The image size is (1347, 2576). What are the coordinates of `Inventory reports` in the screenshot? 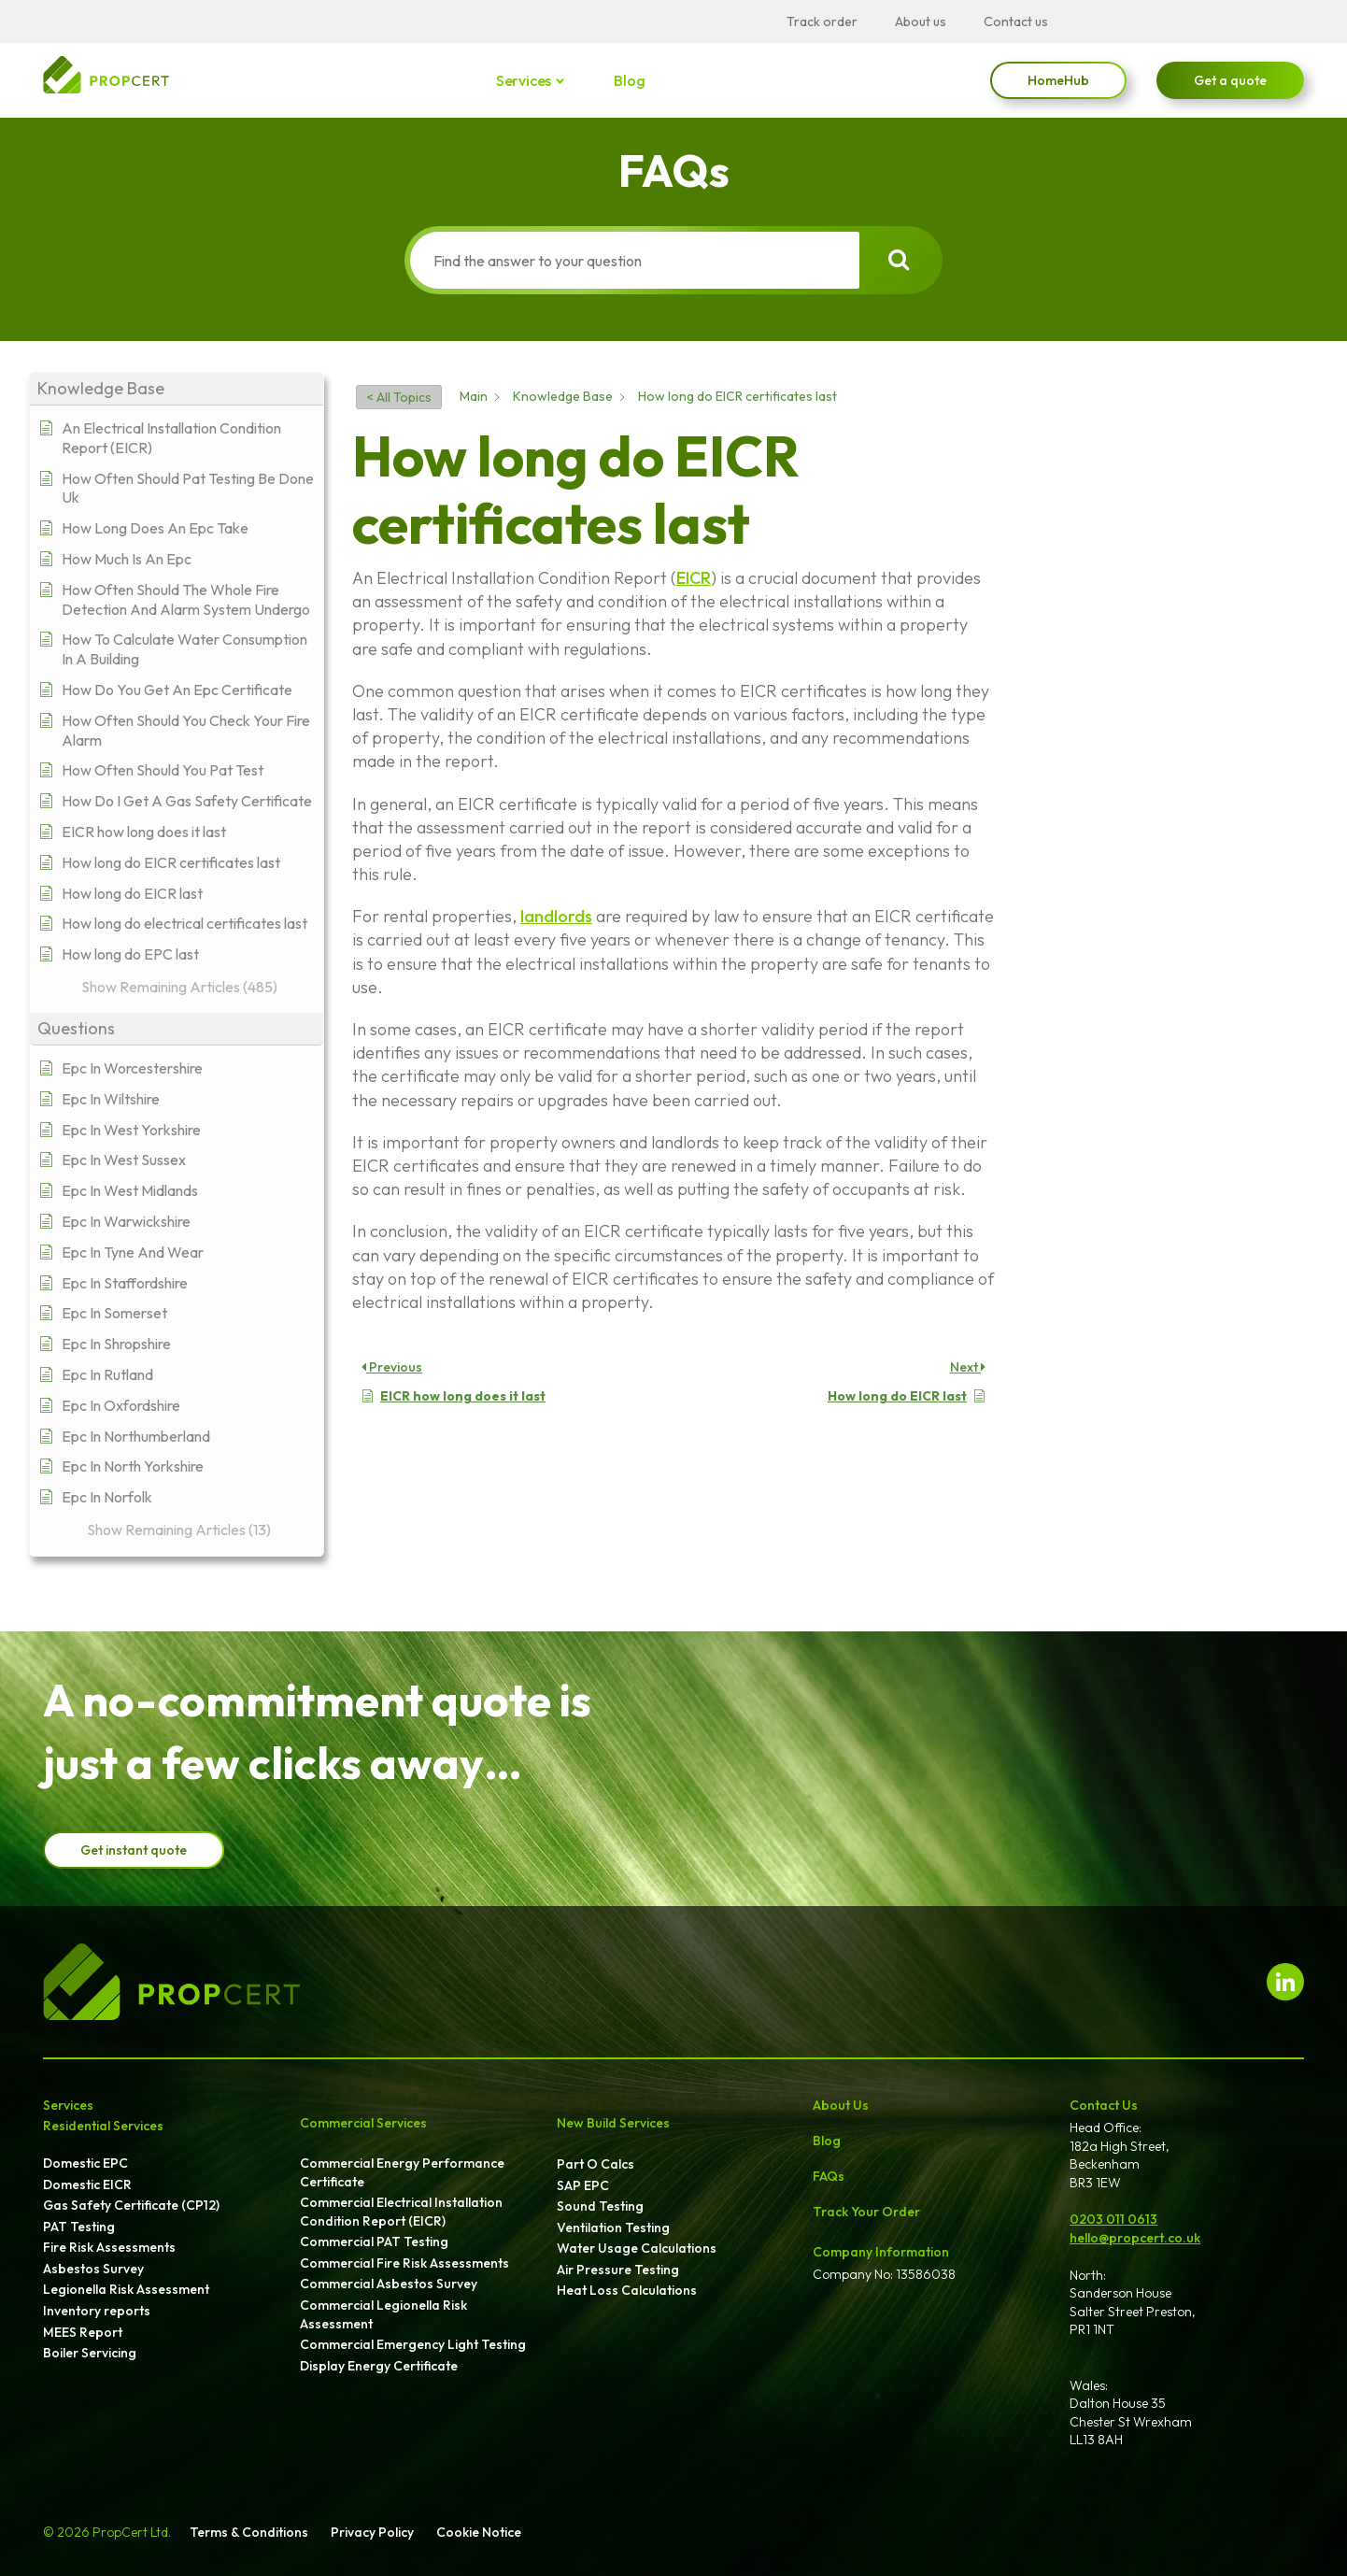 It's located at (96, 2310).